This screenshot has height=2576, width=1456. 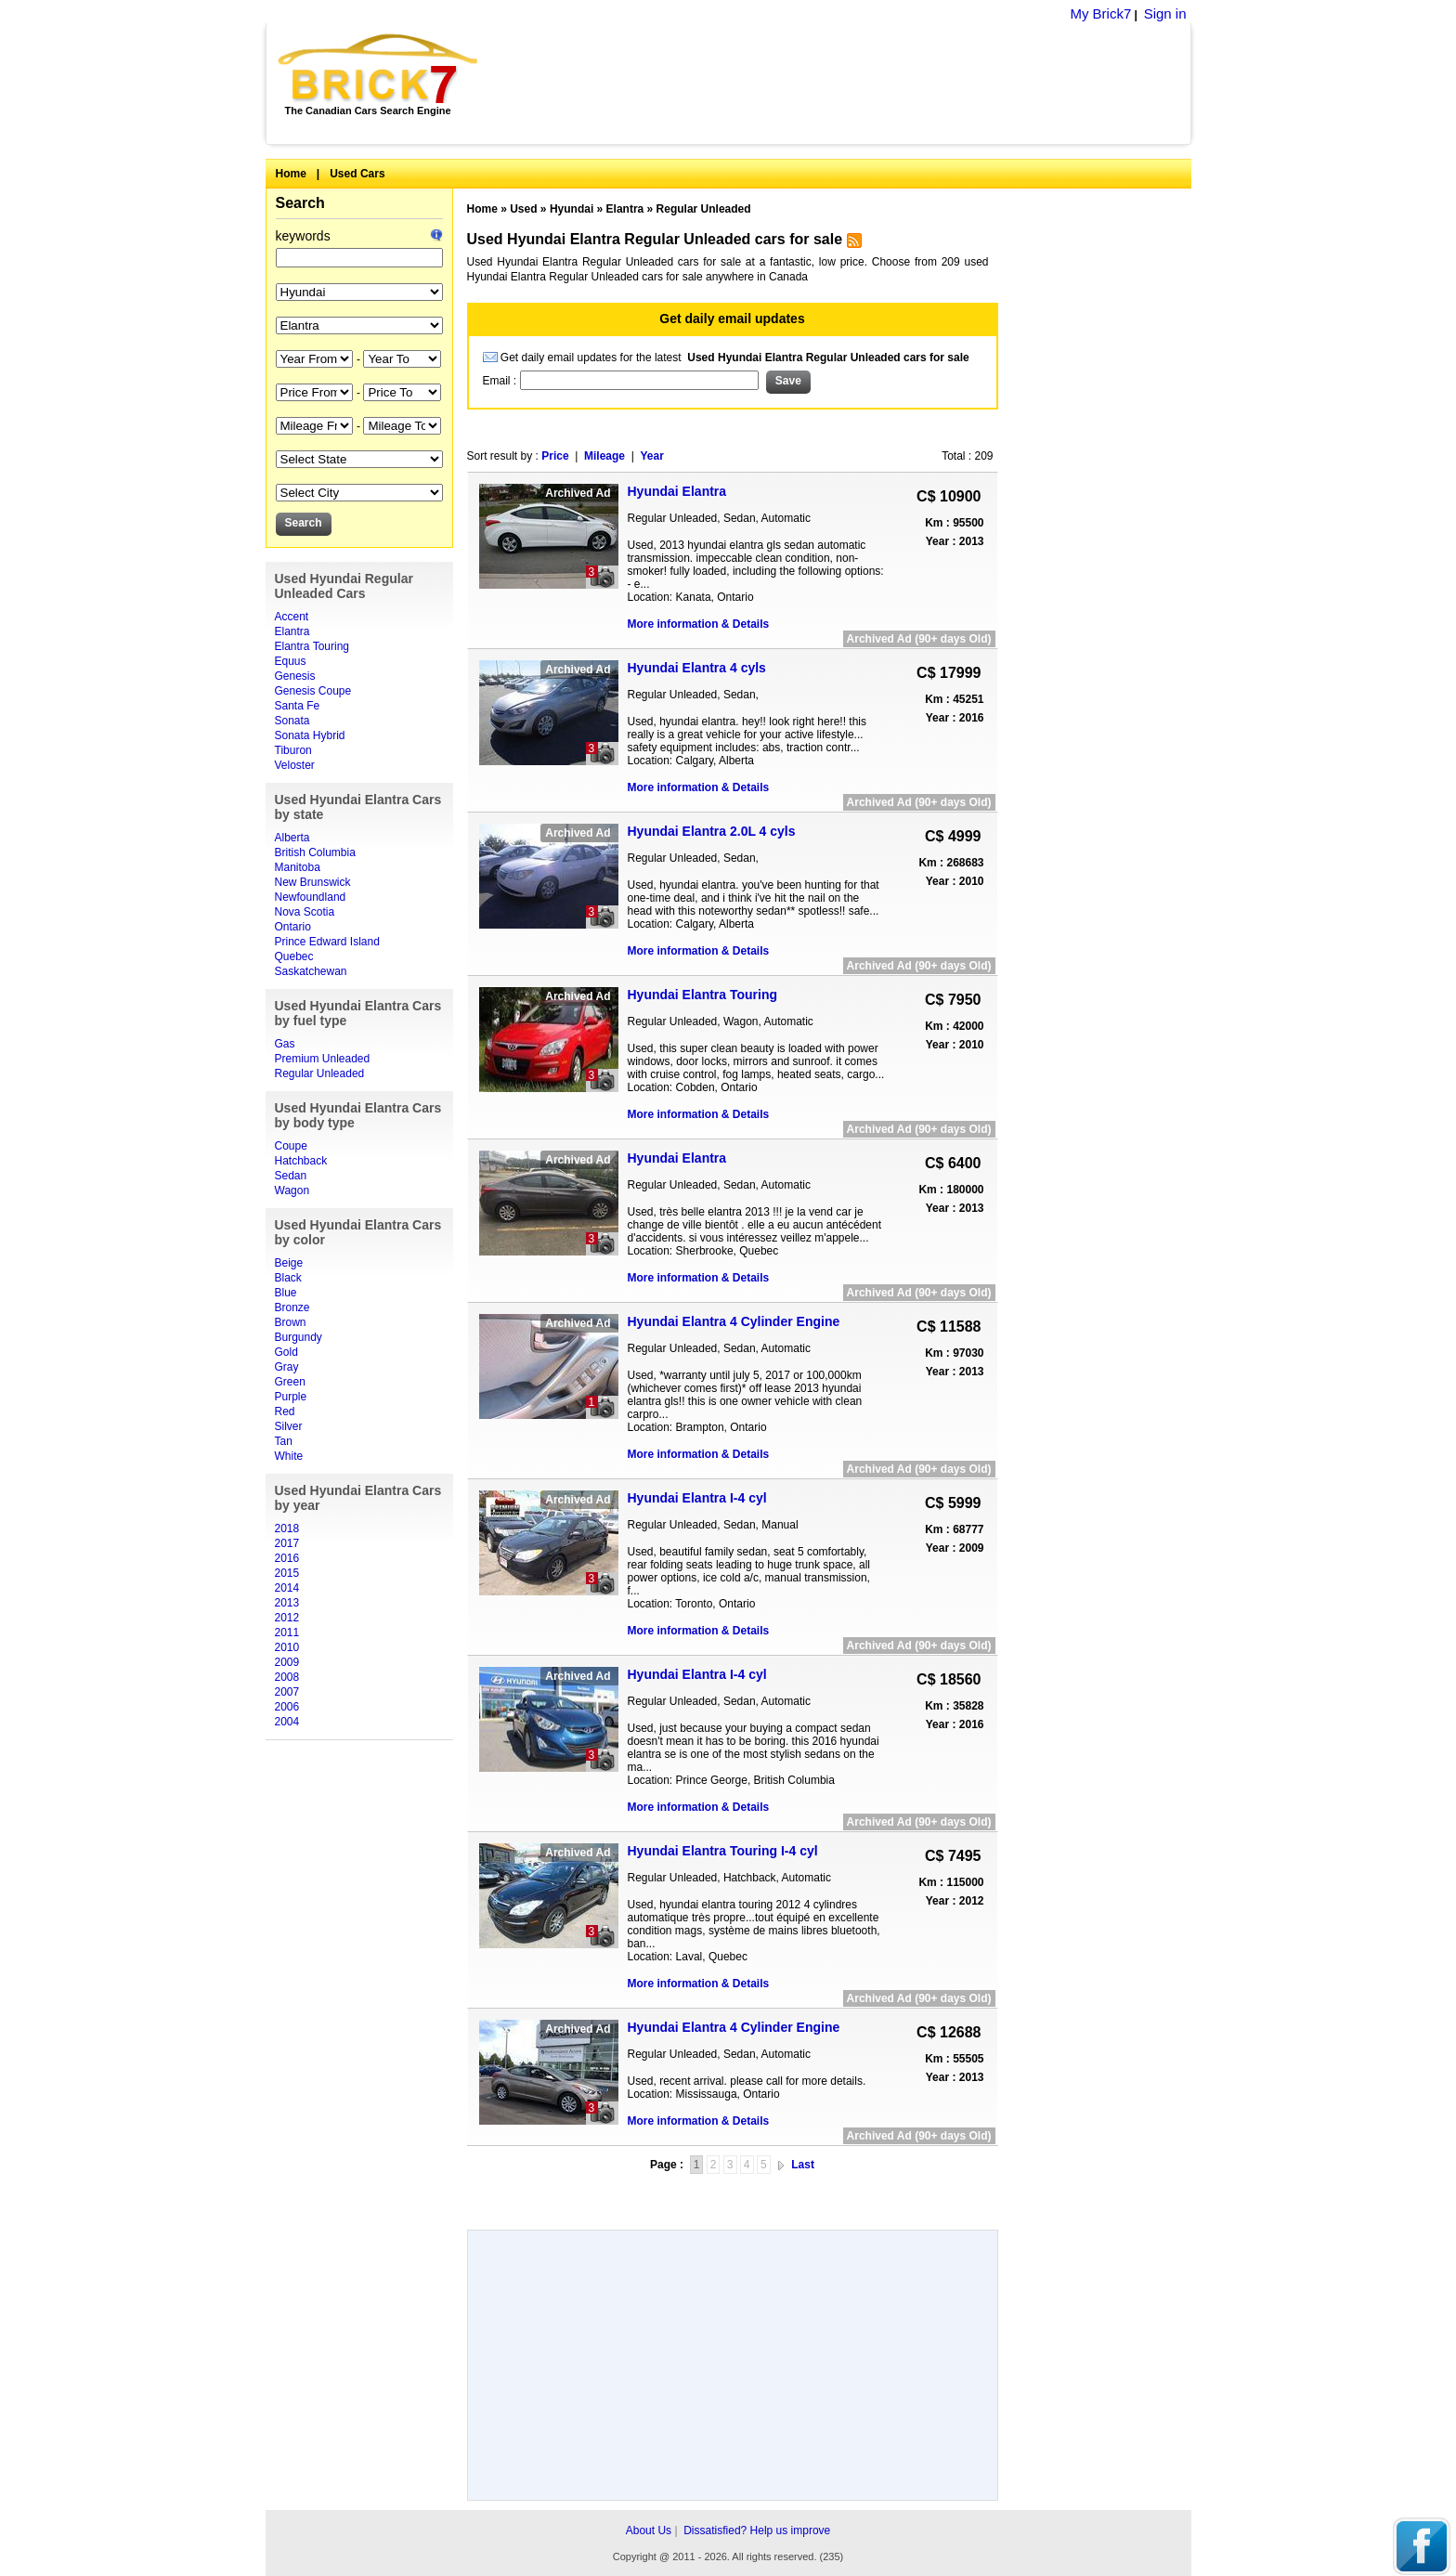 What do you see at coordinates (298, 1337) in the screenshot?
I see `Burgundy` at bounding box center [298, 1337].